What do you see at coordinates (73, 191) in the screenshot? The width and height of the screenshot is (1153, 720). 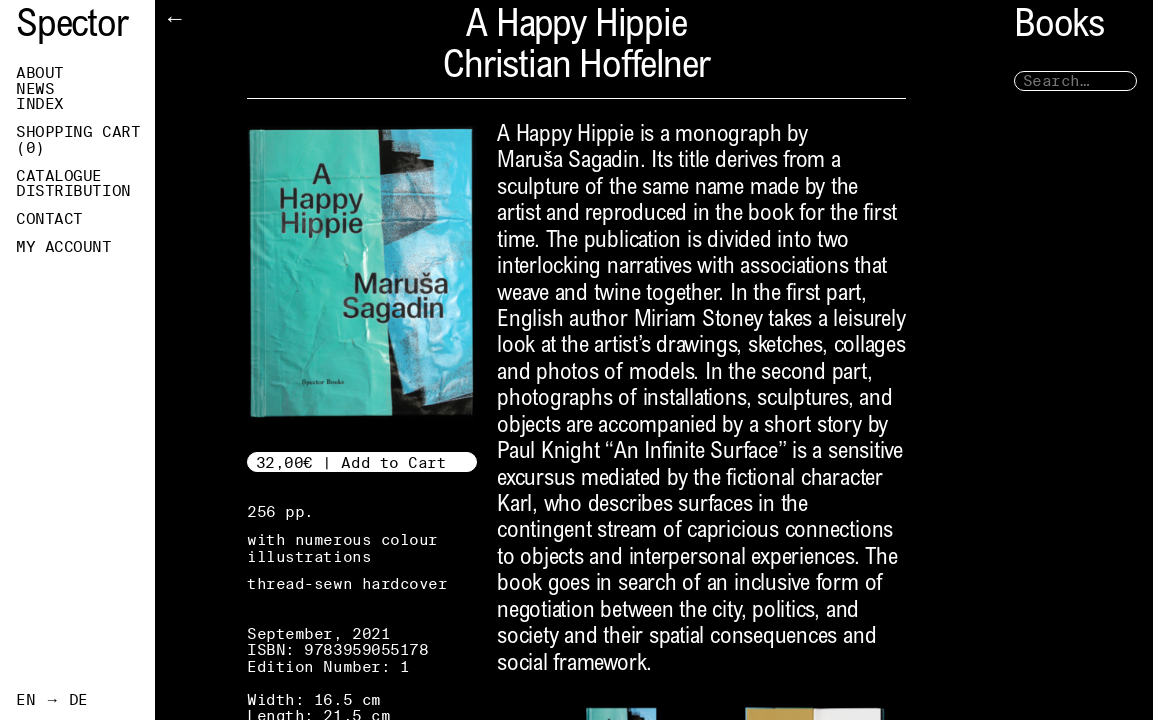 I see `Distribution` at bounding box center [73, 191].